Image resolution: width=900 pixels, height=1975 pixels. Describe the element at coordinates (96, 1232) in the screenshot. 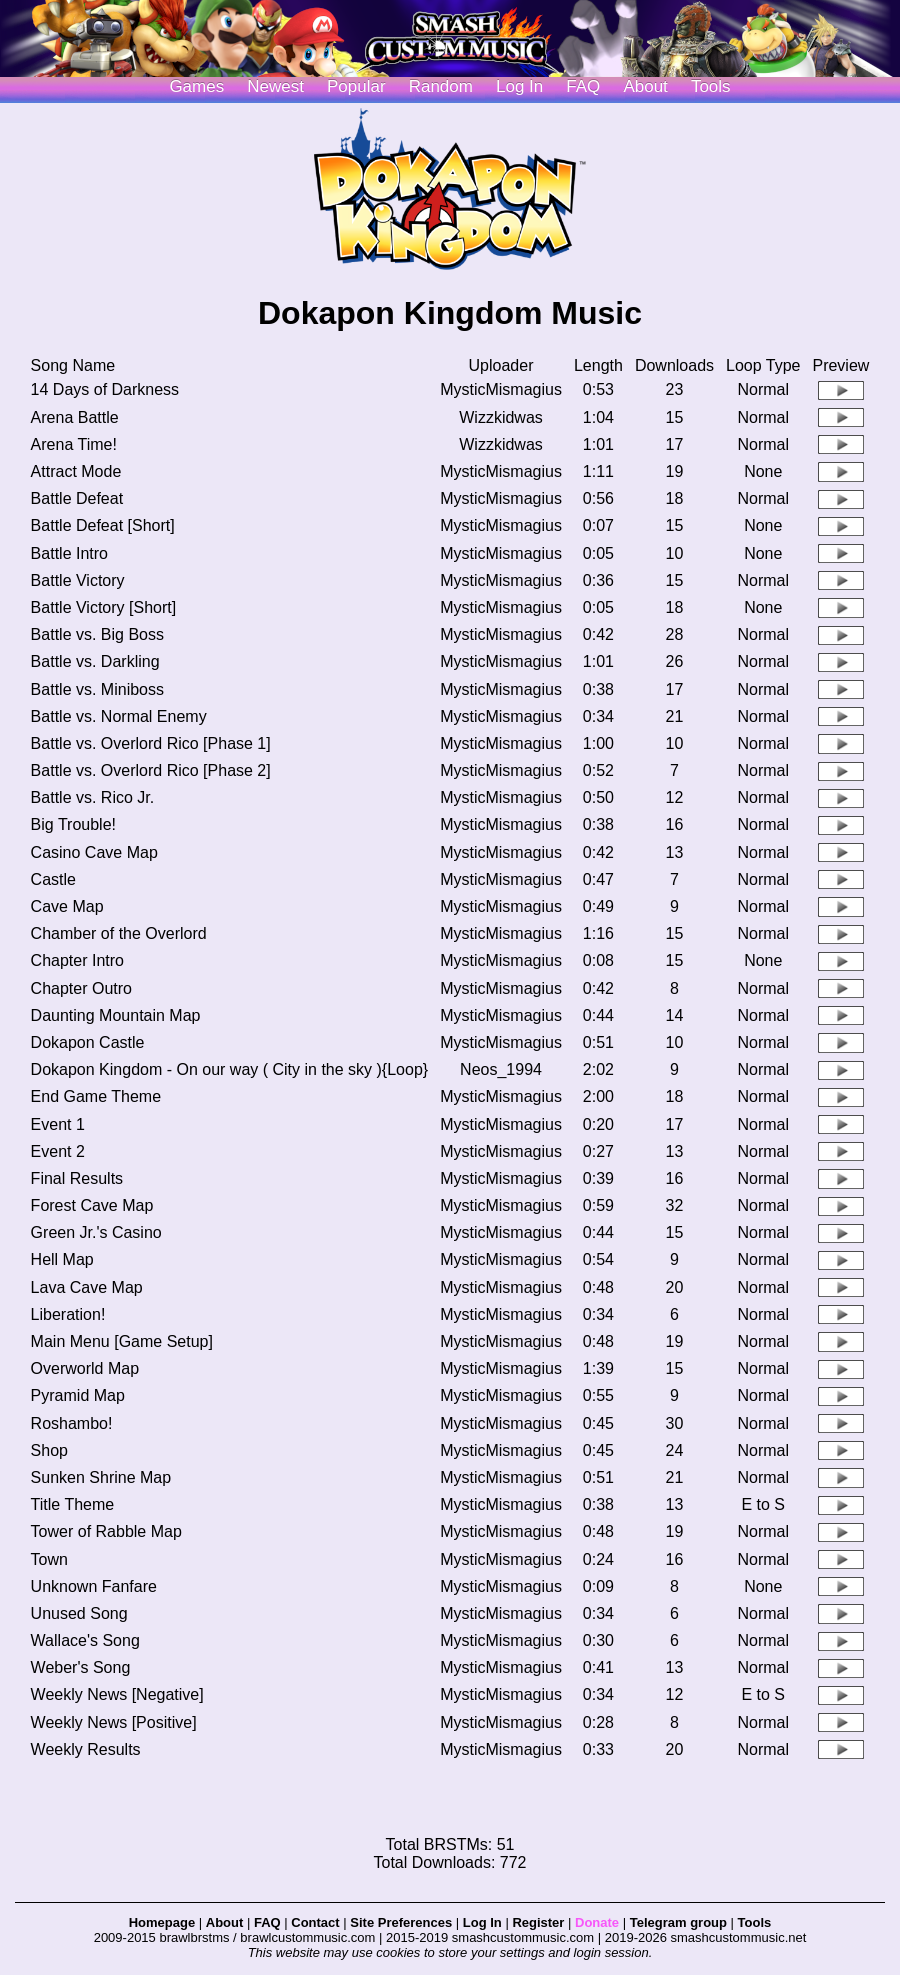

I see `Green Jr.'s Casino` at that location.